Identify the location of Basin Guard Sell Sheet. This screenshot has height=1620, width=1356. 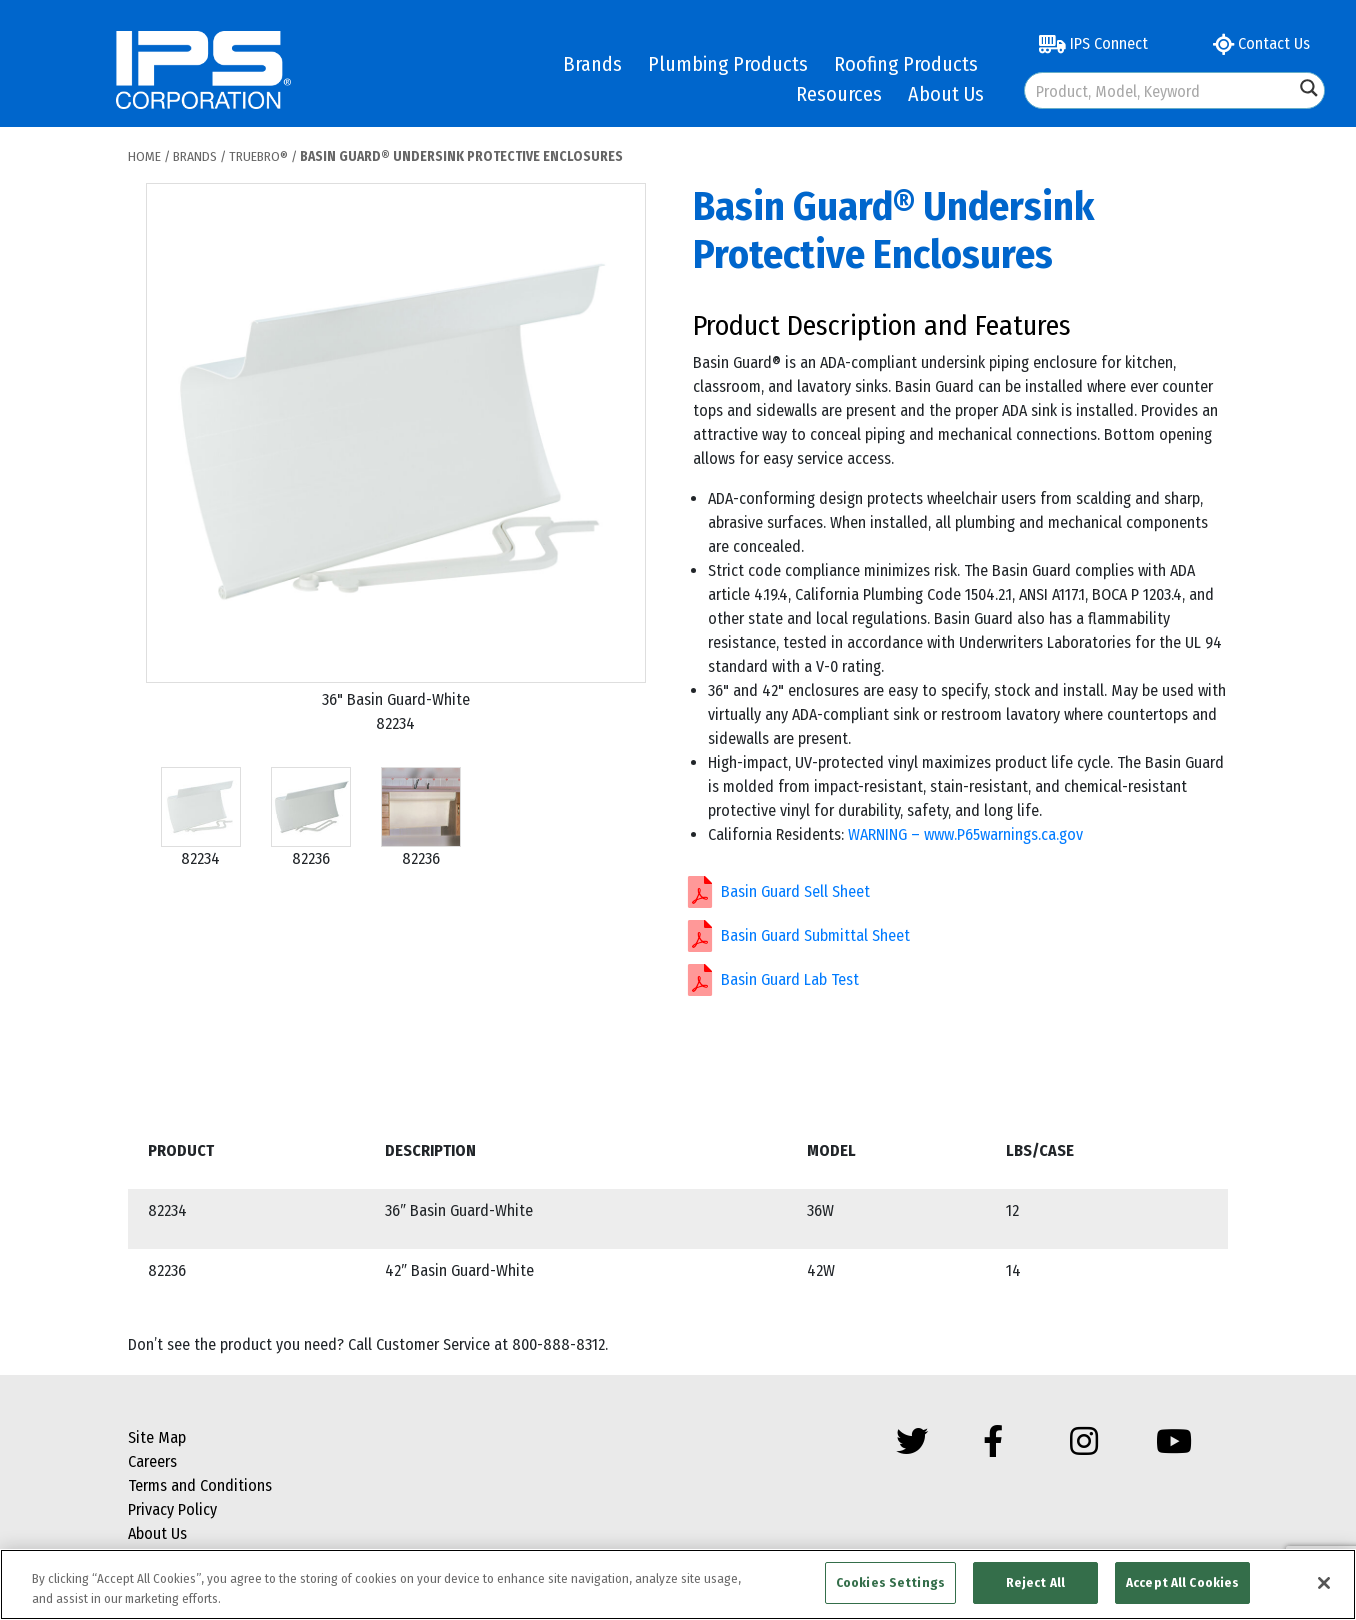
(795, 891).